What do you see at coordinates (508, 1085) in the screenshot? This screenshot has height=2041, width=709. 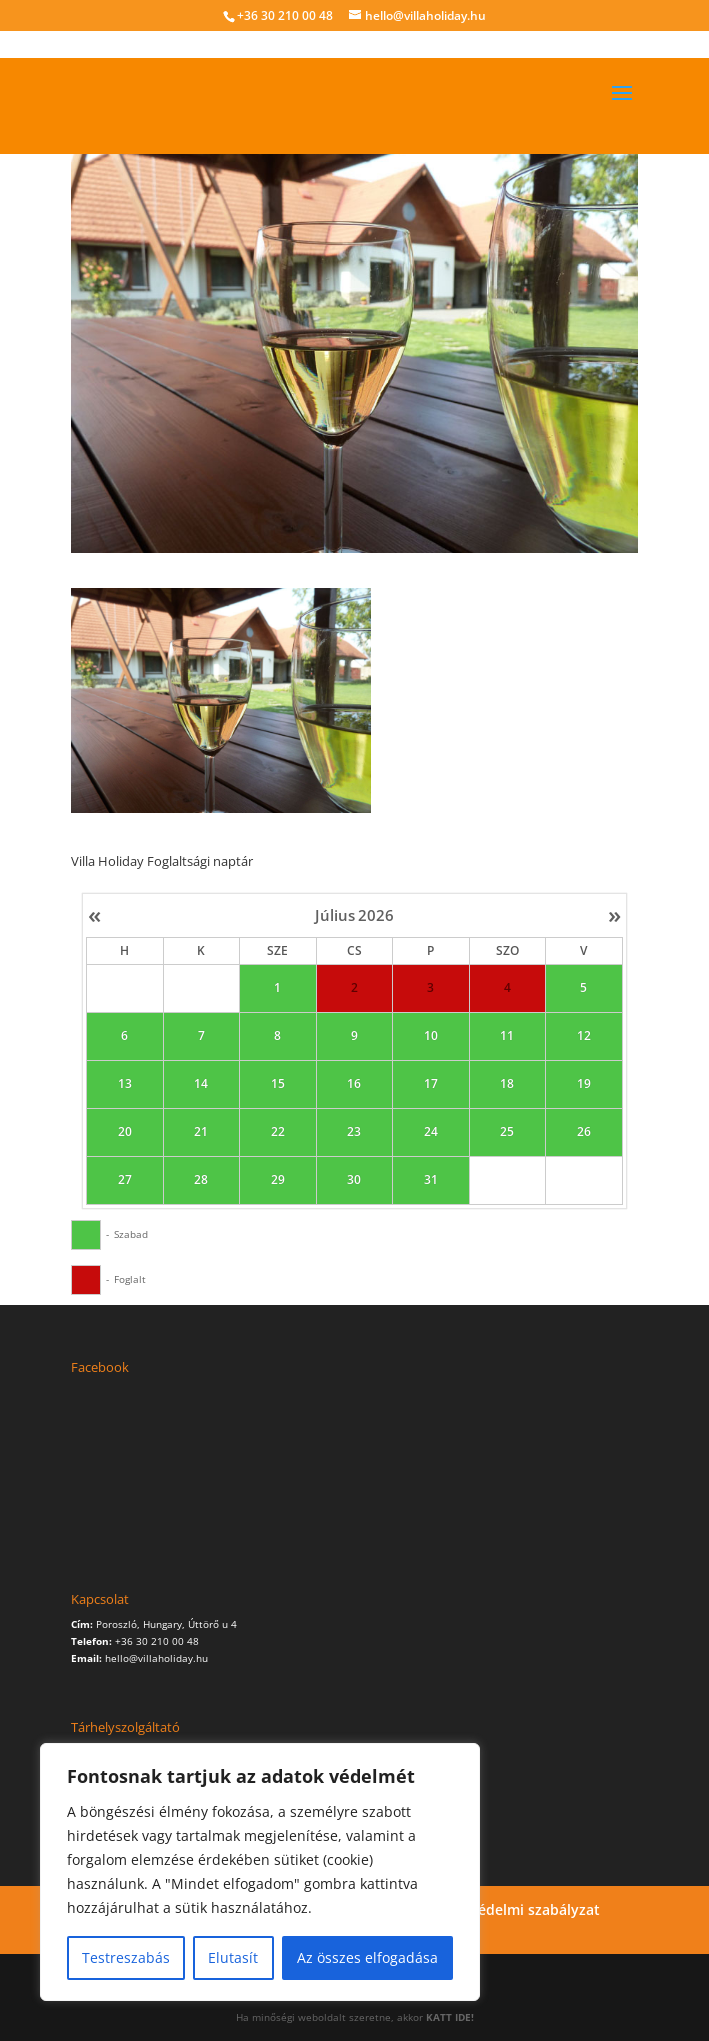 I see `18` at bounding box center [508, 1085].